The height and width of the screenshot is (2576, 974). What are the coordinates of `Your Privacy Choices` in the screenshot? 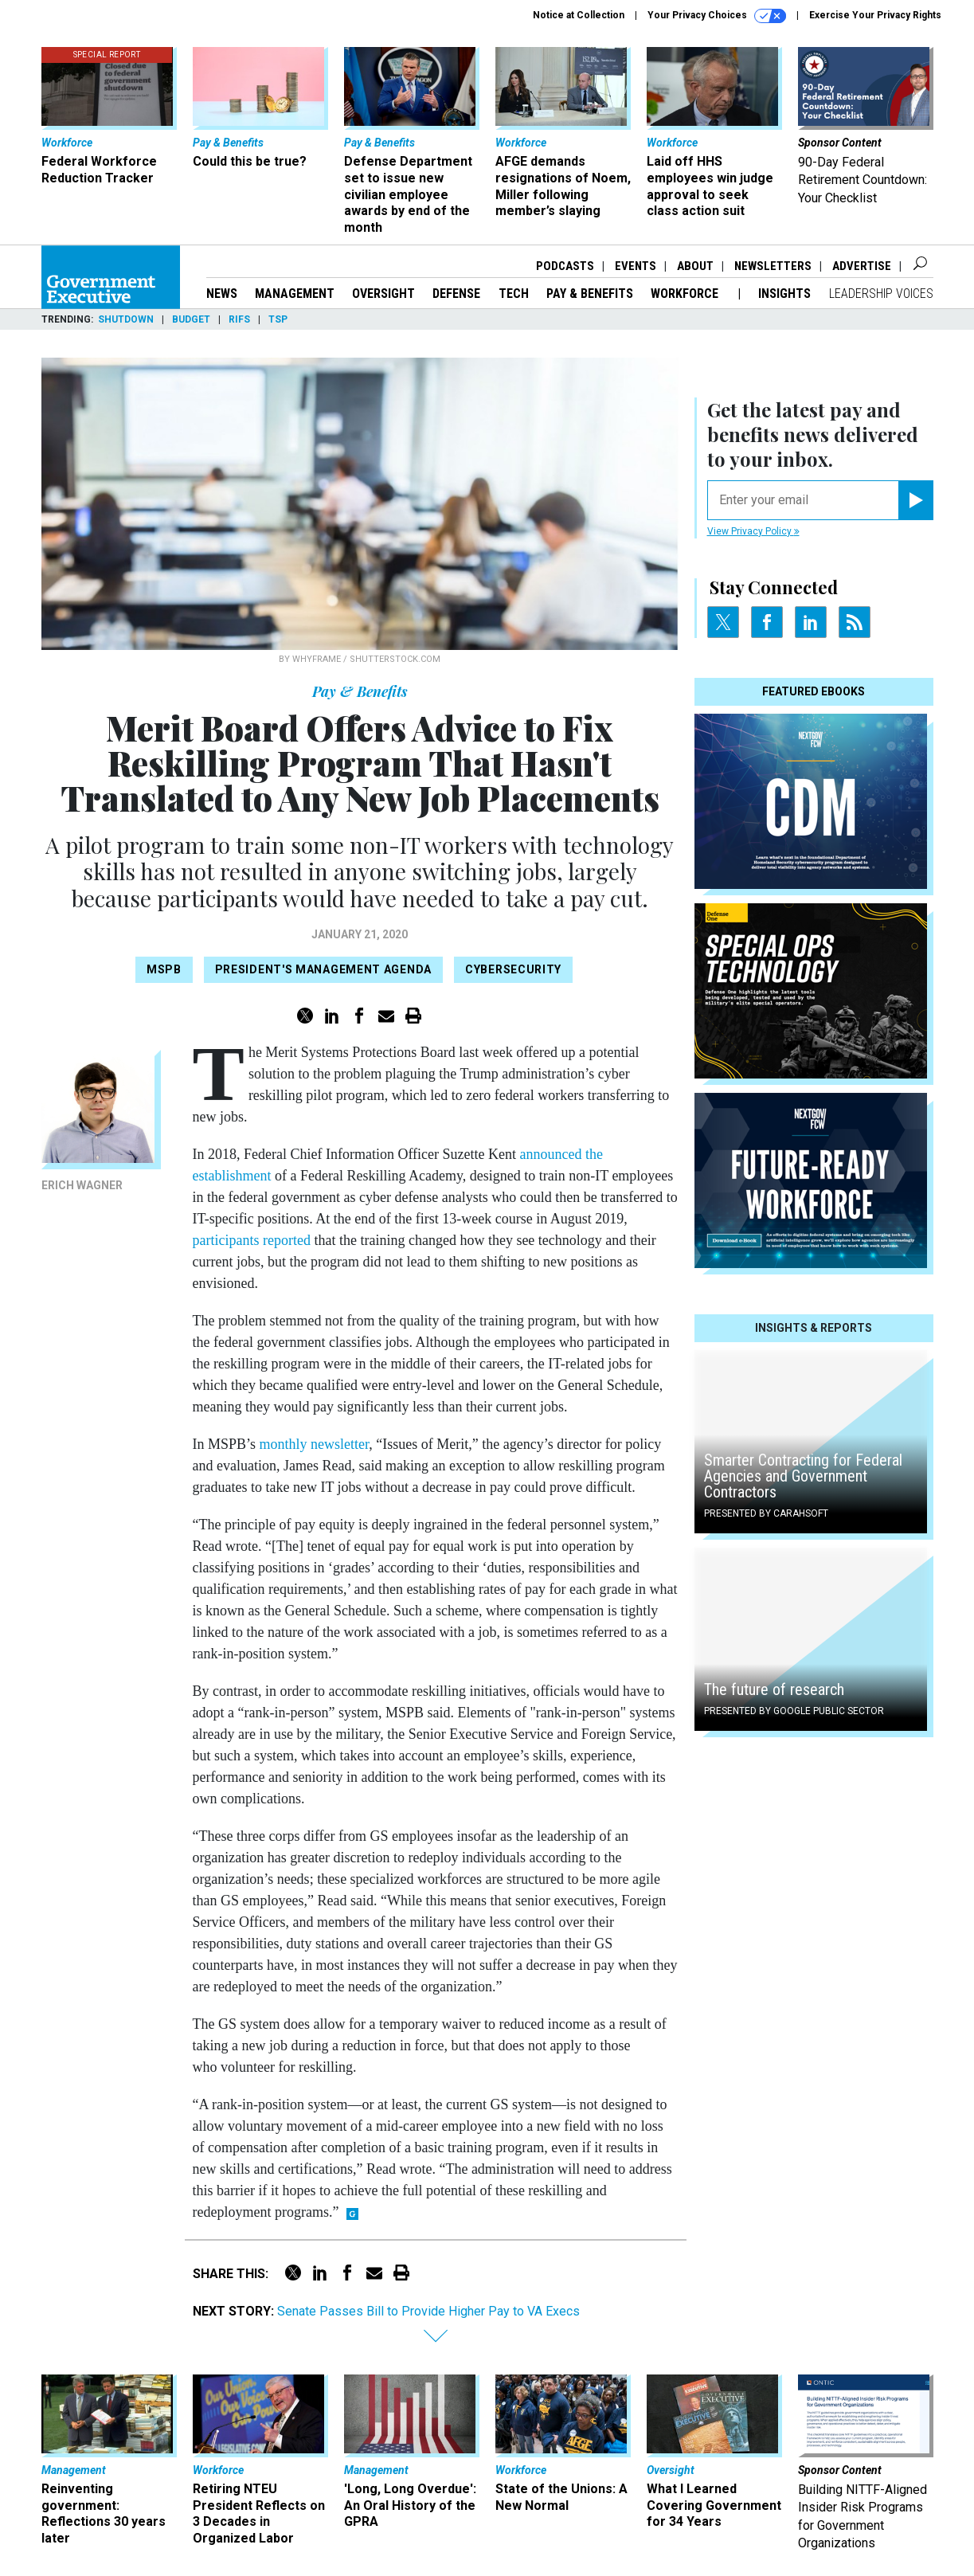 It's located at (716, 16).